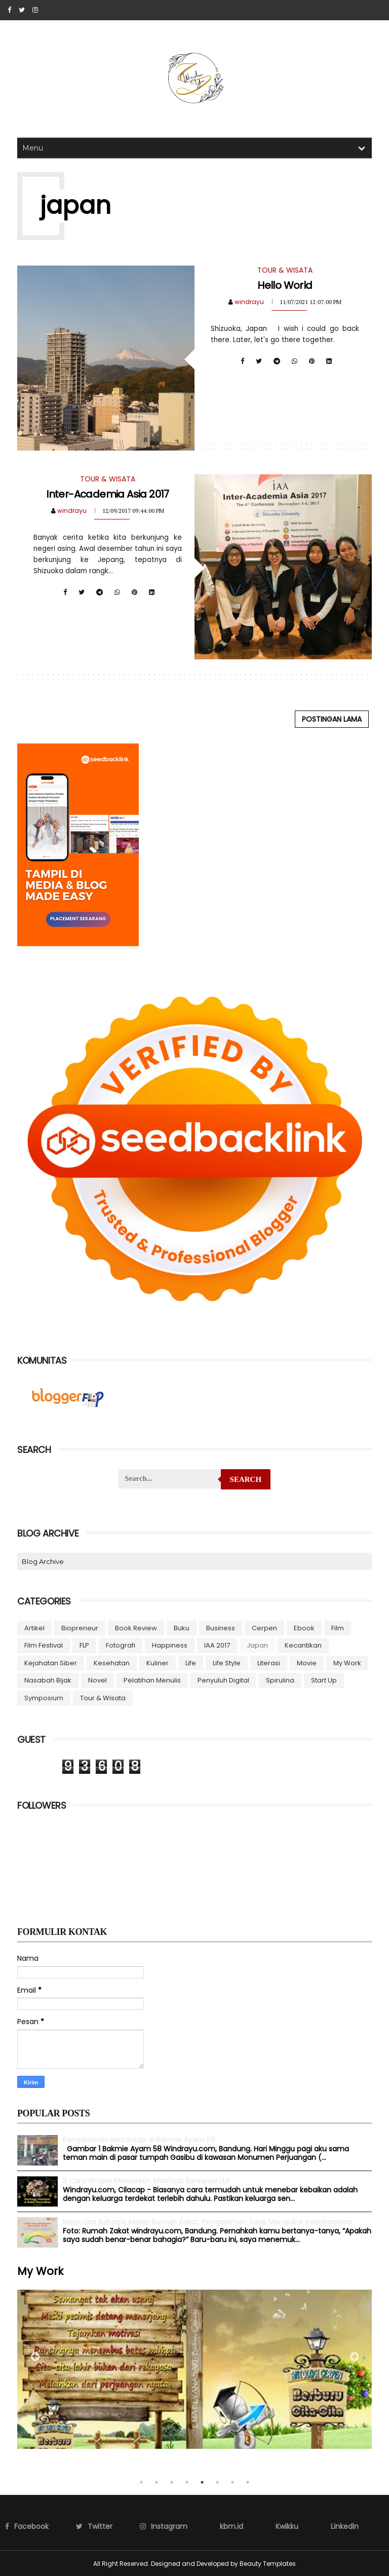 This screenshot has height=2576, width=389. I want to click on cerpen, so click(264, 1627).